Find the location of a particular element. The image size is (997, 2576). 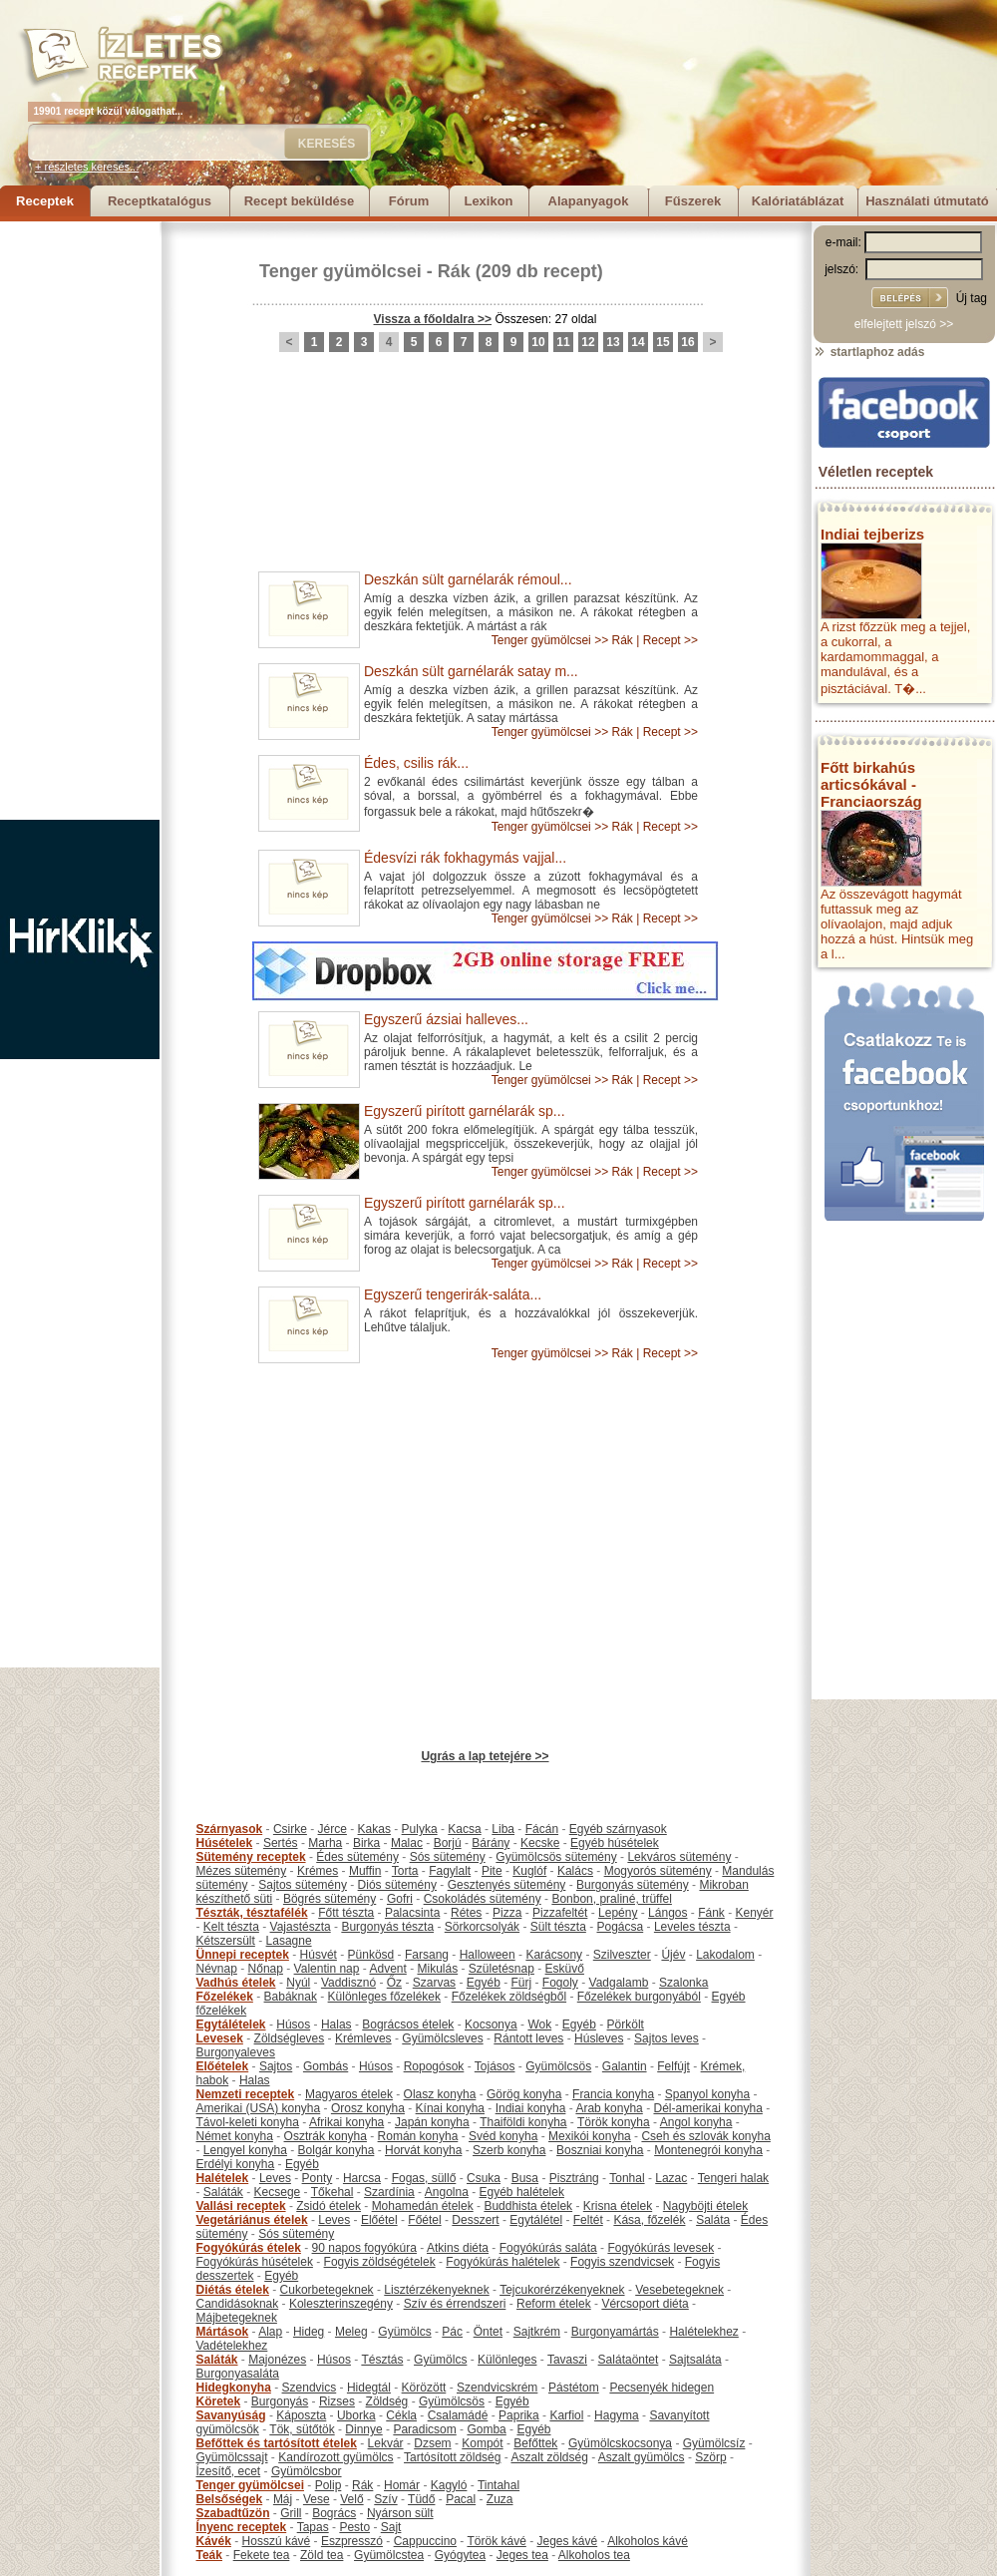

Vadételekhez is located at coordinates (232, 2346).